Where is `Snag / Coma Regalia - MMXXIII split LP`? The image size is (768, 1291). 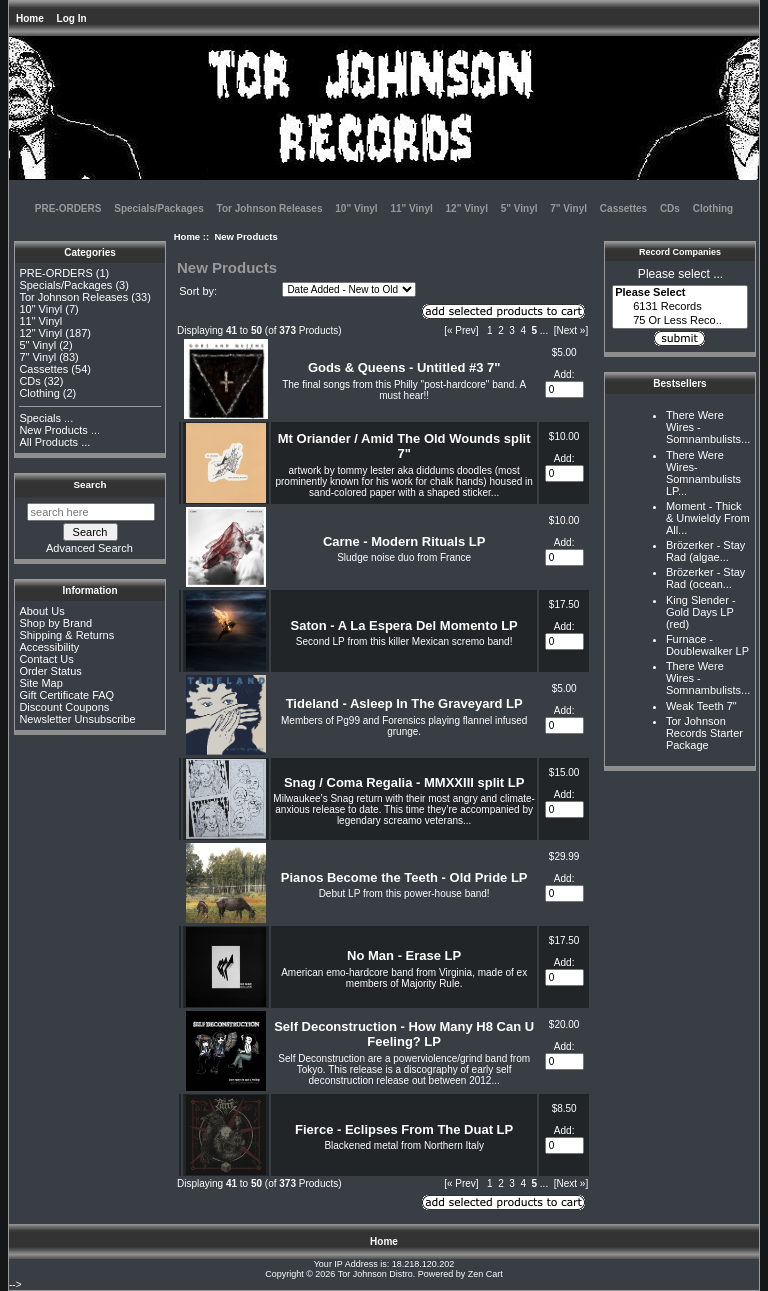 Snag / Coma Regalia - MMXXIII split LP is located at coordinates (404, 782).